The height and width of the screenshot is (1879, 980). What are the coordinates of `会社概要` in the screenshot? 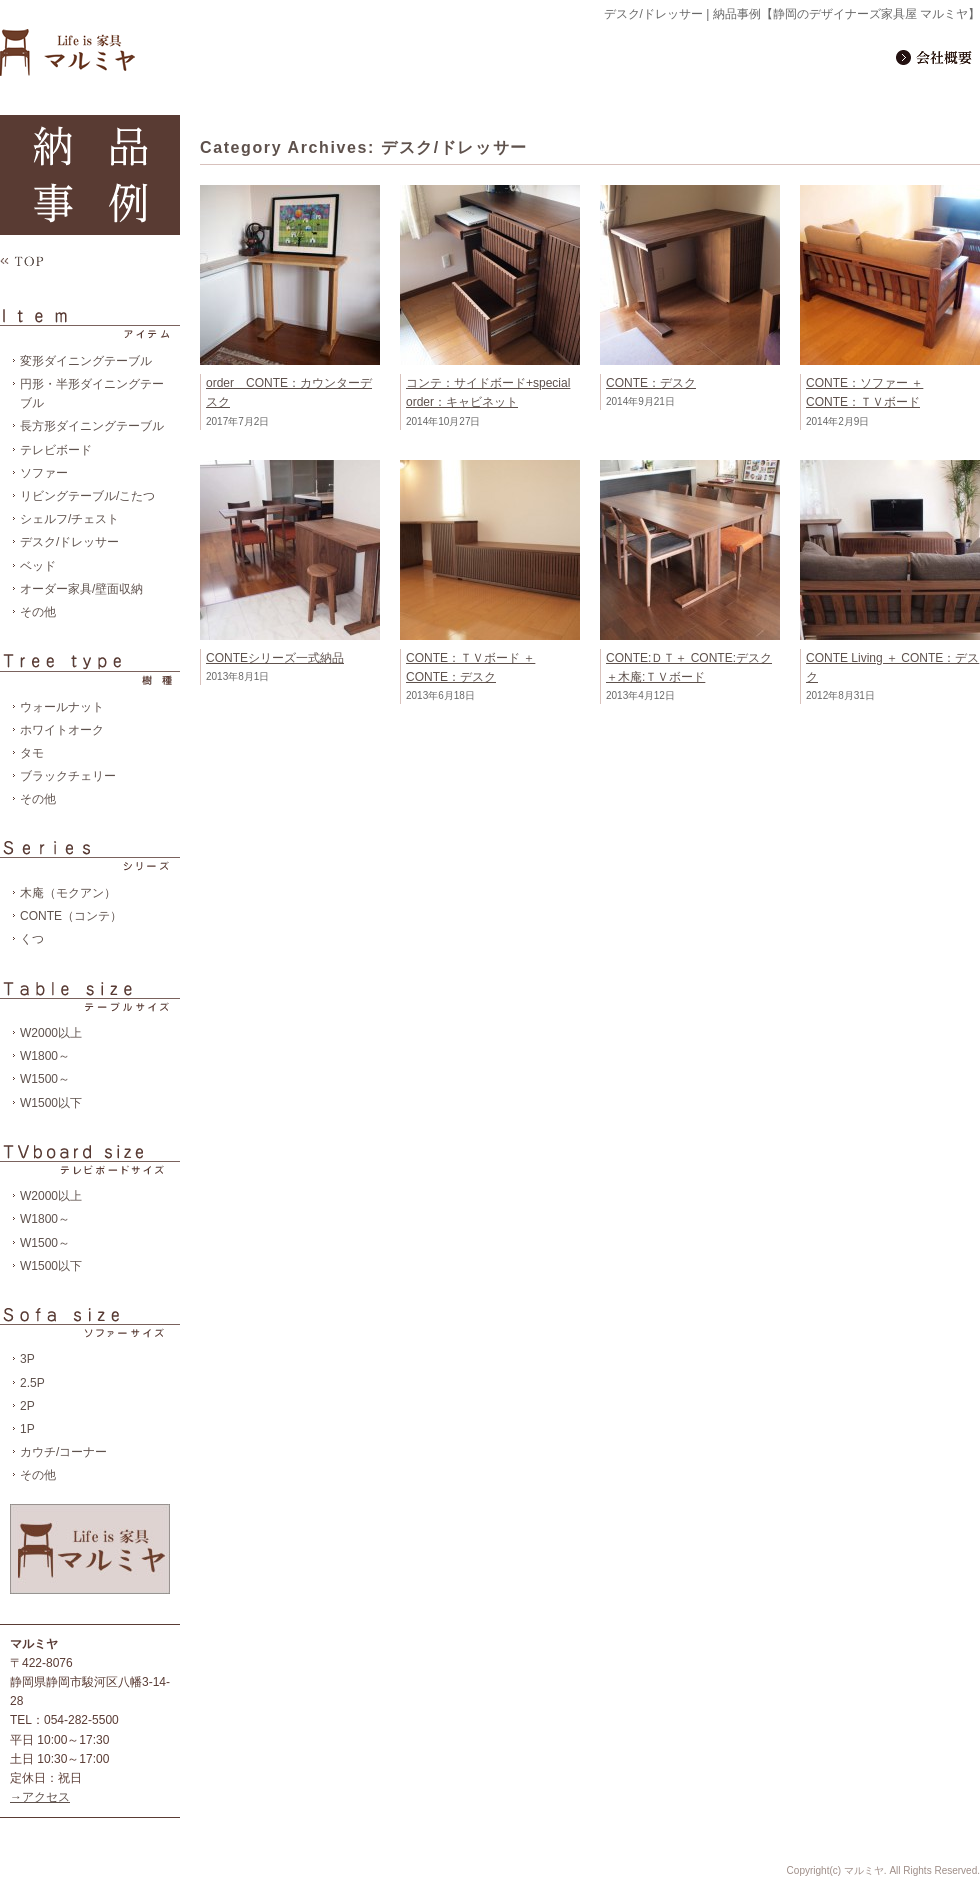 It's located at (936, 56).